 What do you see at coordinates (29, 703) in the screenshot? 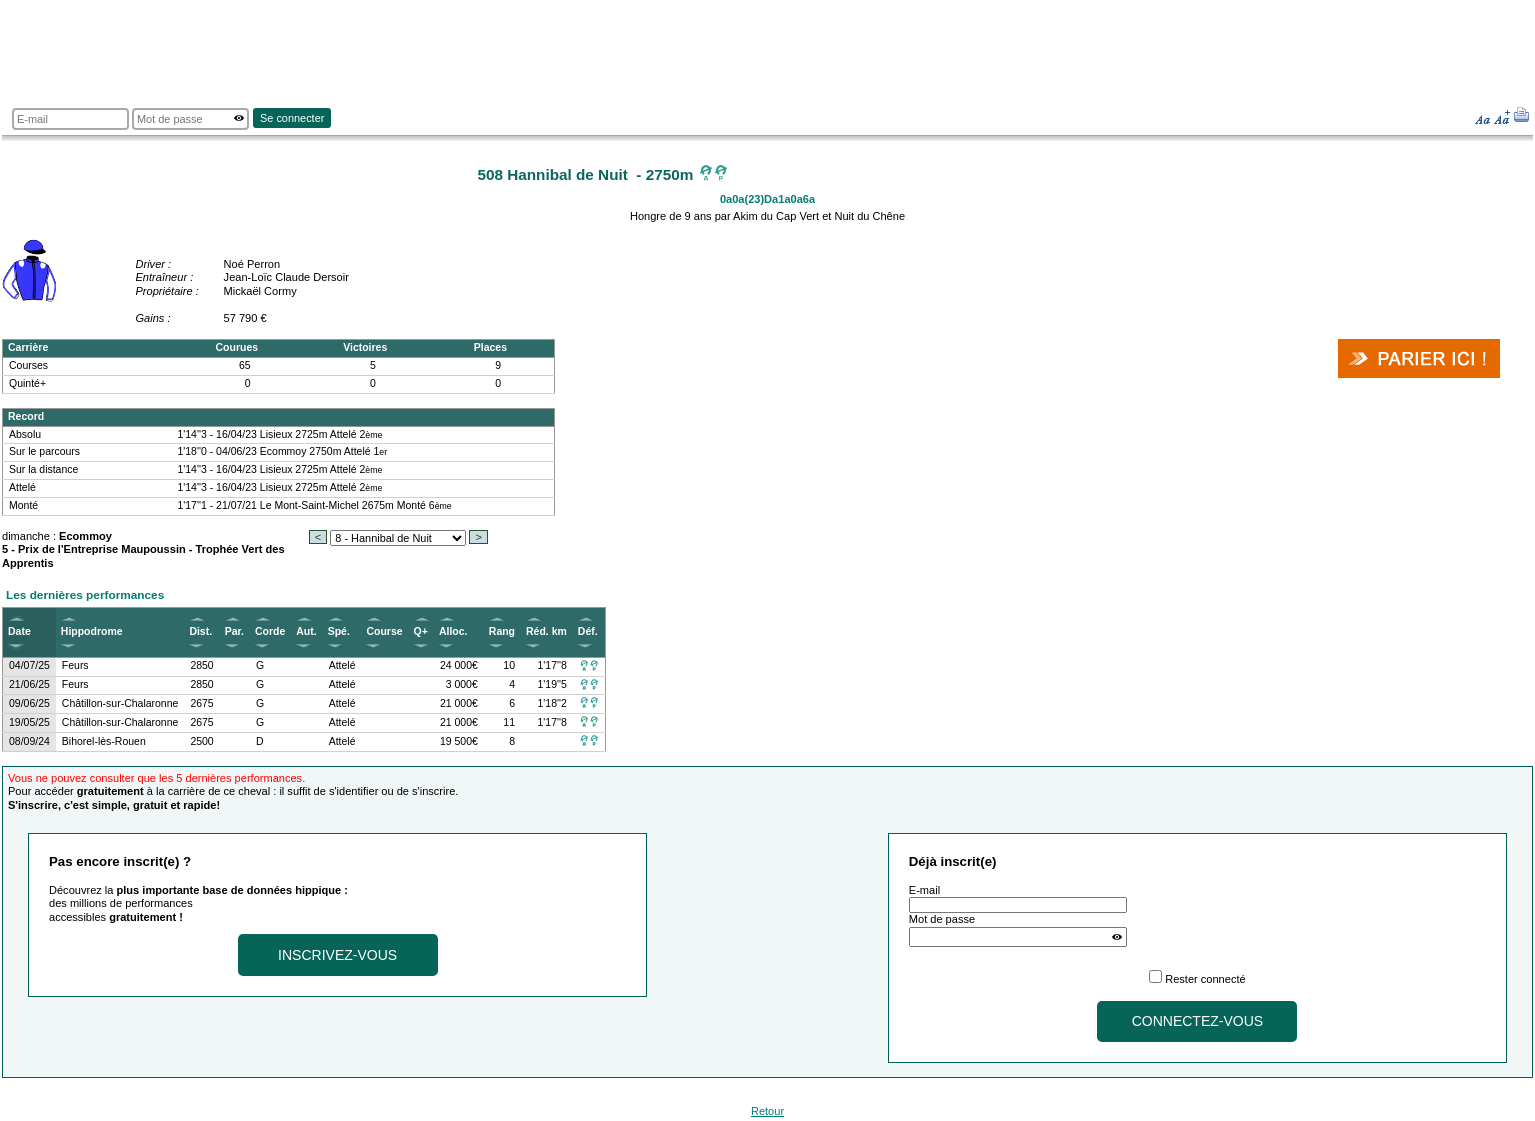
I see `09/06/25` at bounding box center [29, 703].